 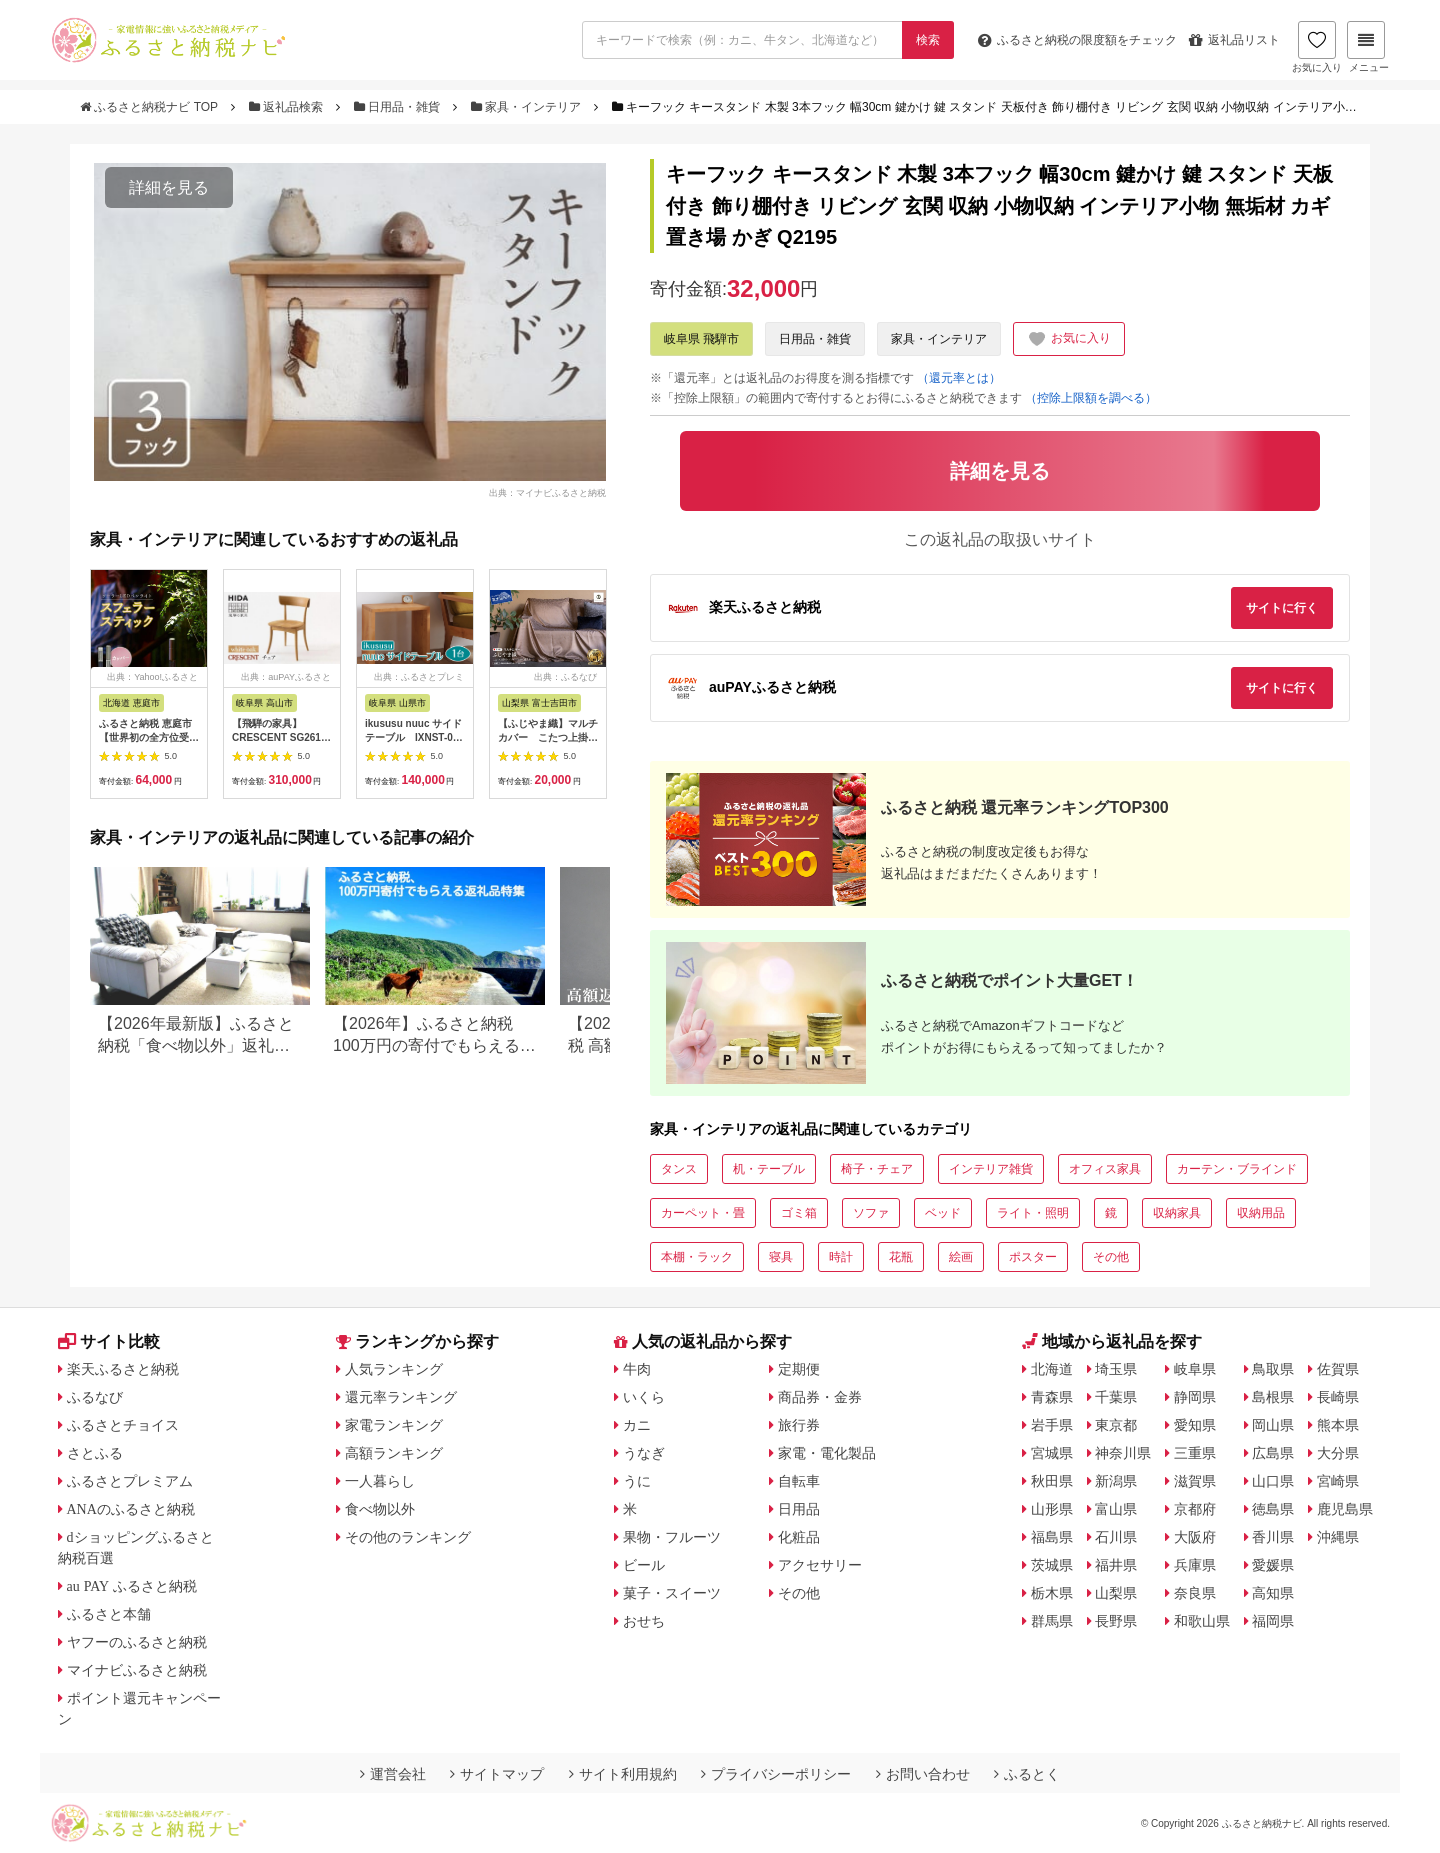 I want to click on 寝具, so click(x=781, y=1257).